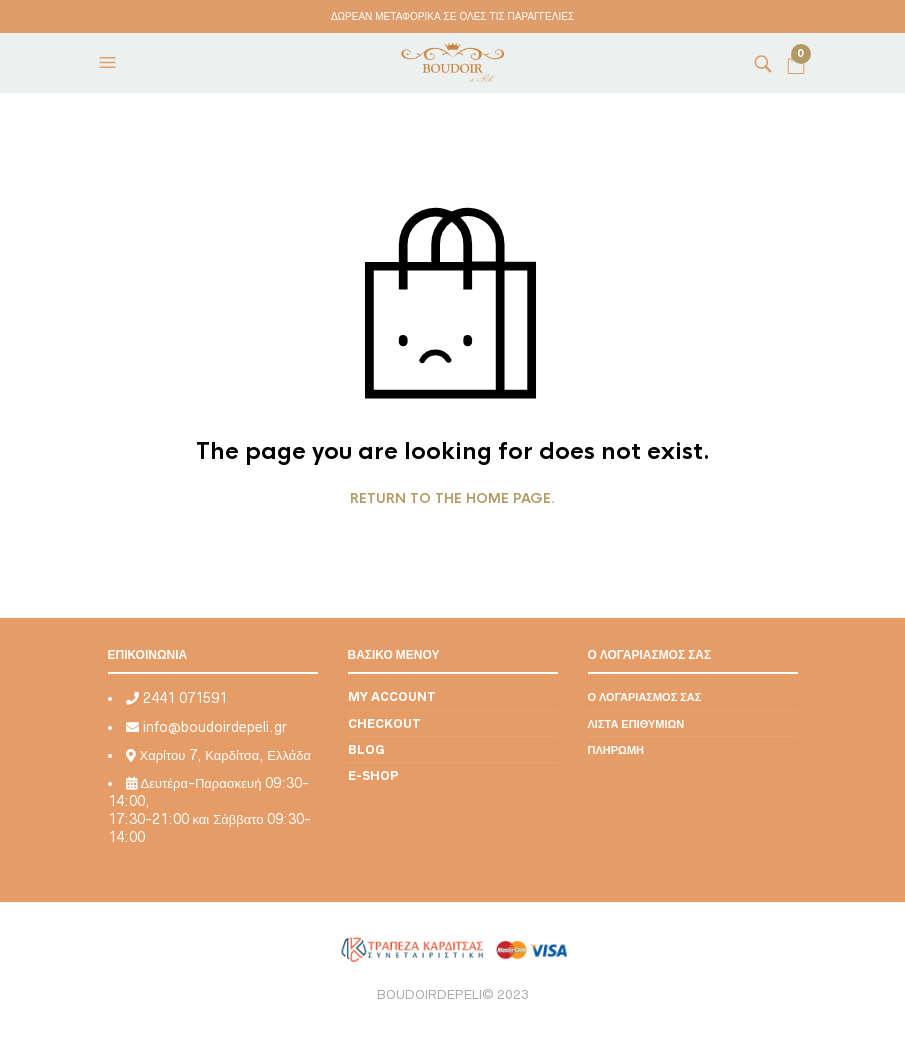  I want to click on Λίστα επιθυμιών, so click(636, 723).